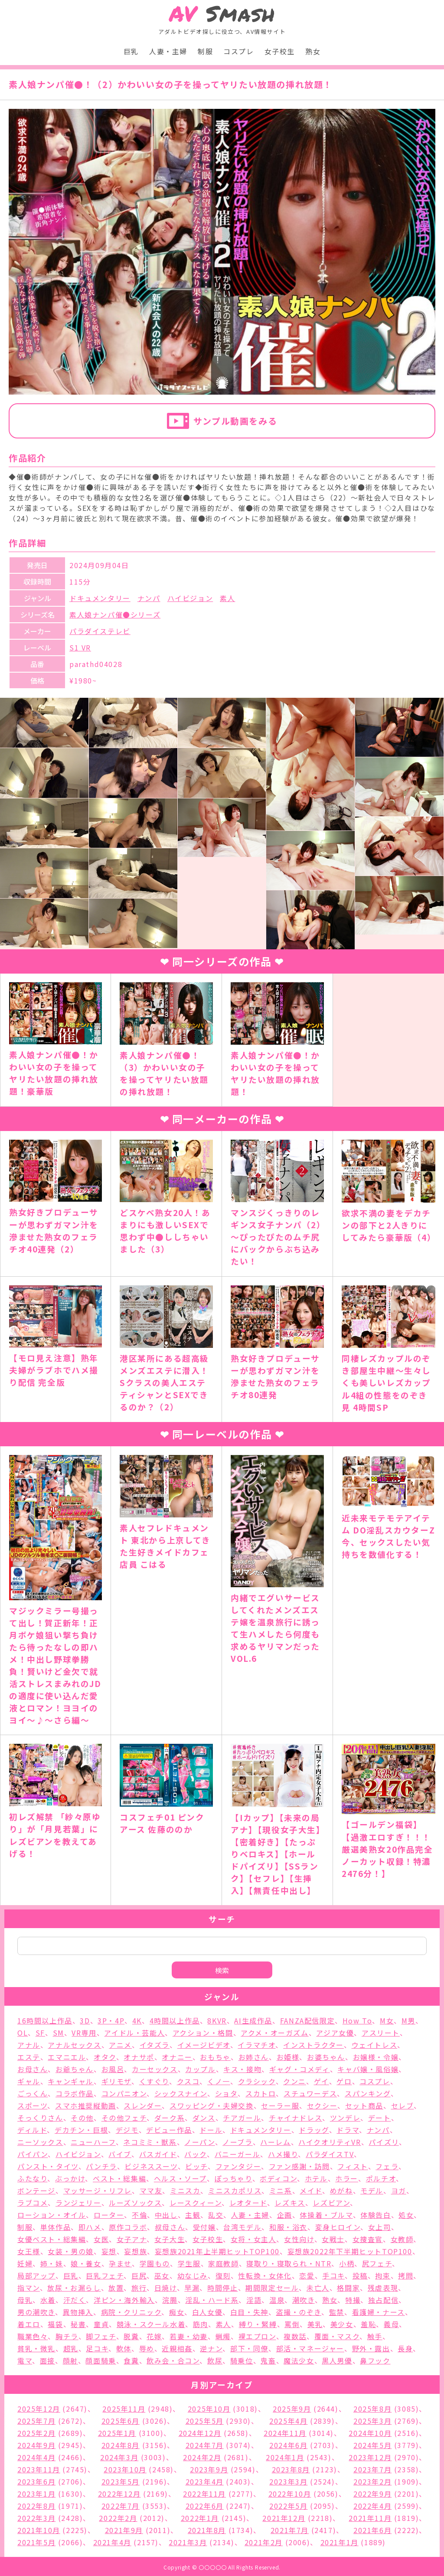  I want to click on インストラクター, so click(313, 2045).